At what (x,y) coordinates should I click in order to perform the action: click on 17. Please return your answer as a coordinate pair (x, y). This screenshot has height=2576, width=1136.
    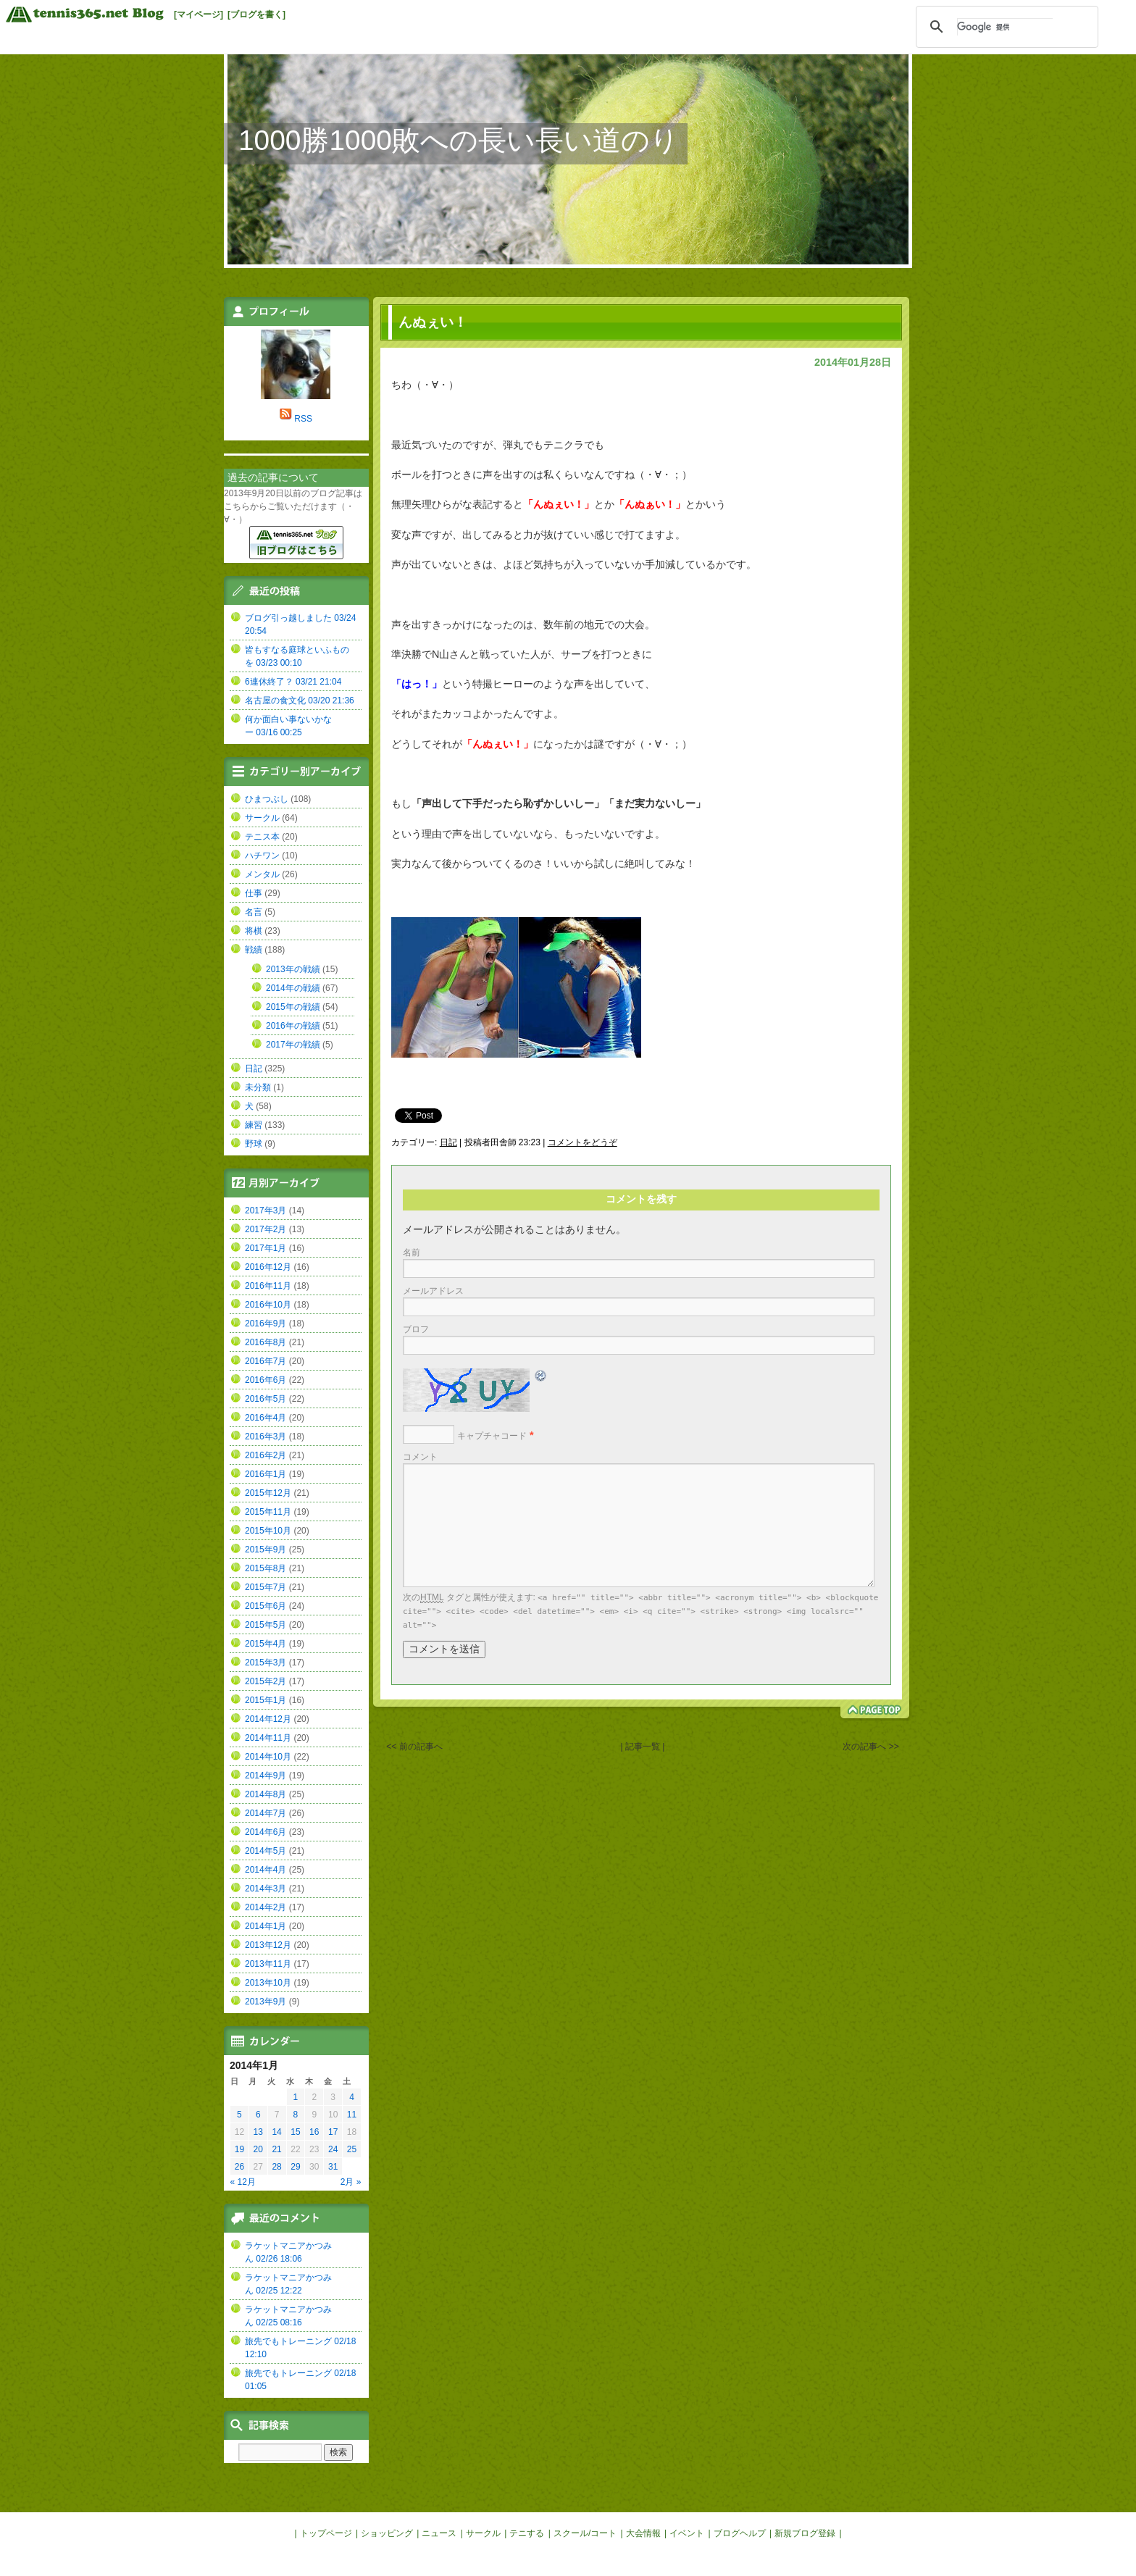
    Looking at the image, I should click on (333, 2132).